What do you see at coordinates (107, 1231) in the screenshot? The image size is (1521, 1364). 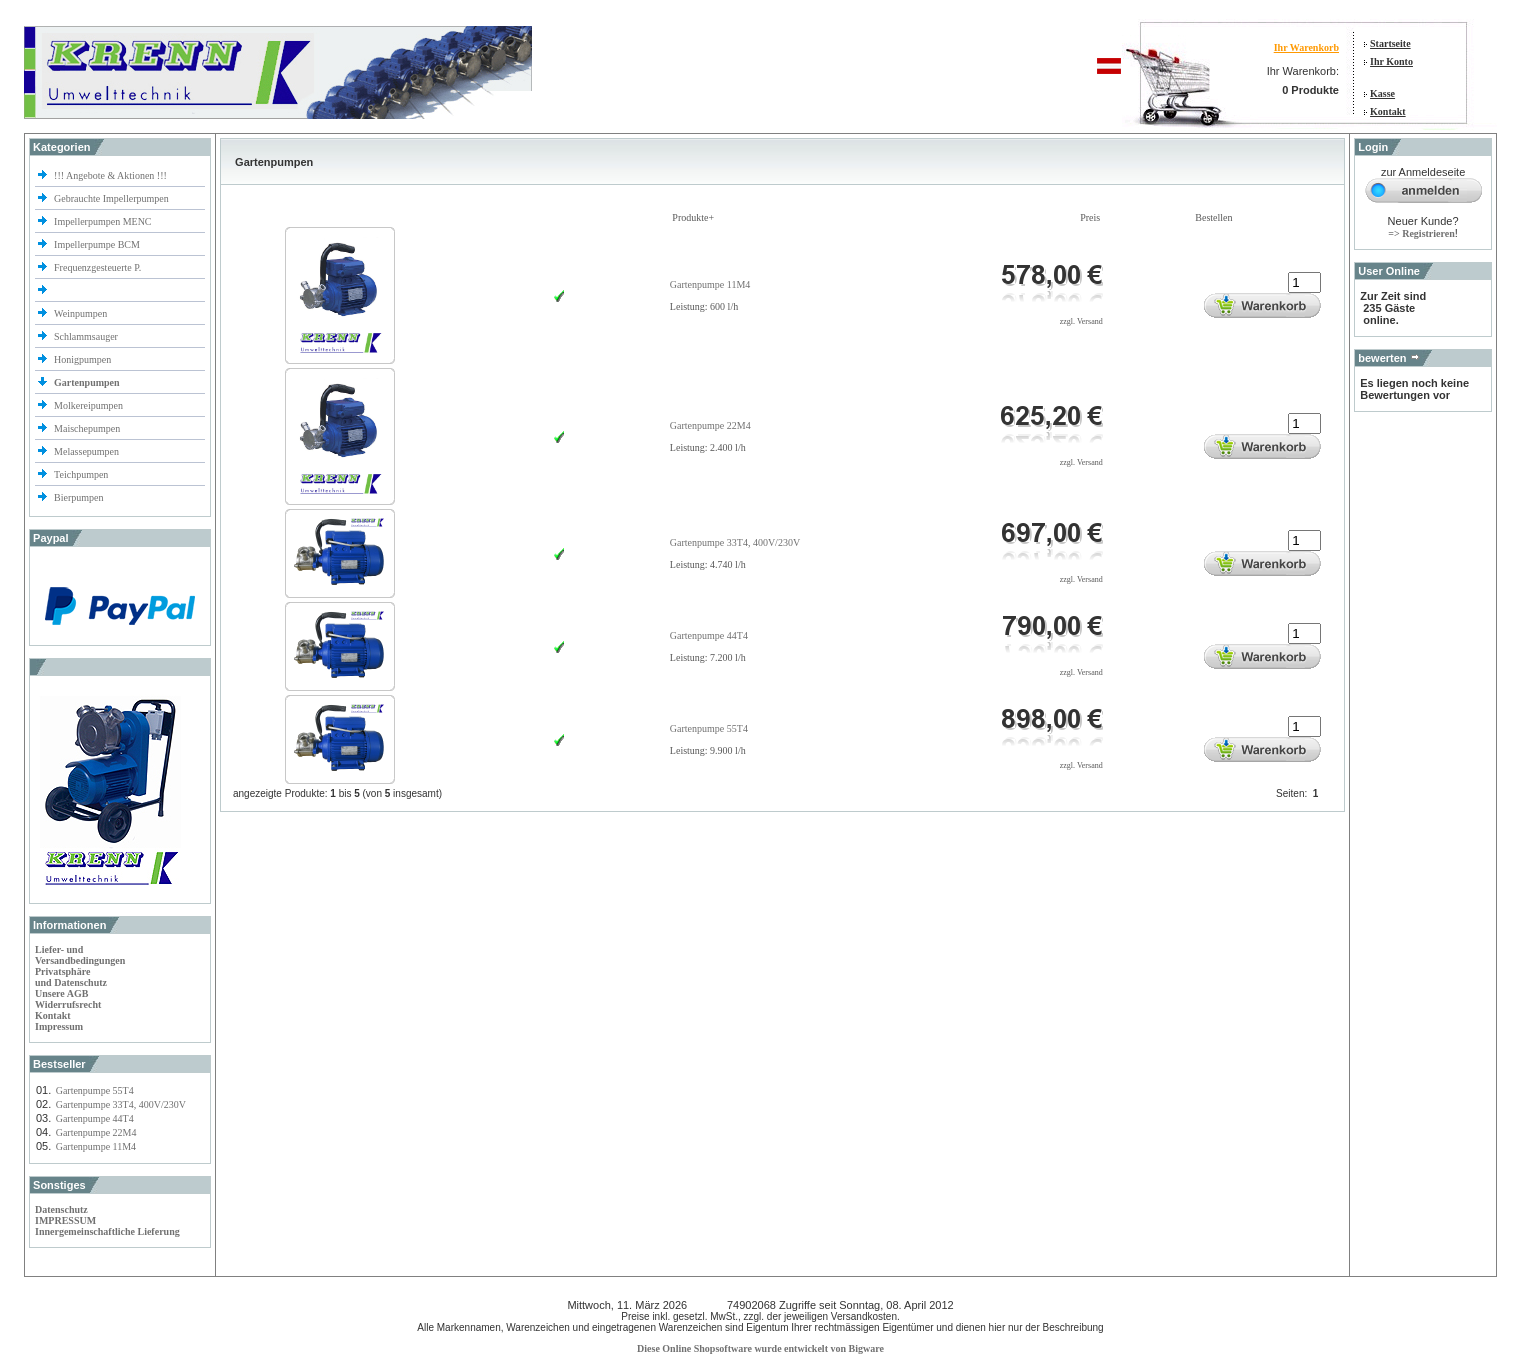 I see `Innergemeinschaftliche Lieferung` at bounding box center [107, 1231].